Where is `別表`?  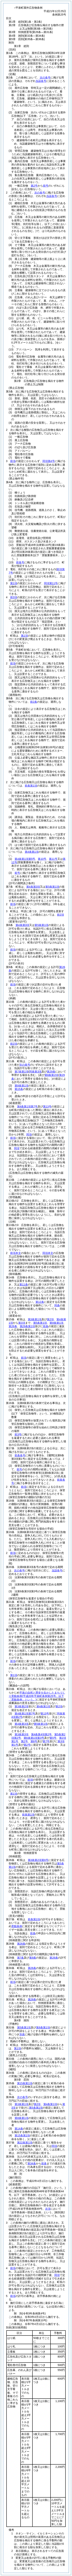
別表 is located at coordinates (22, 2034).